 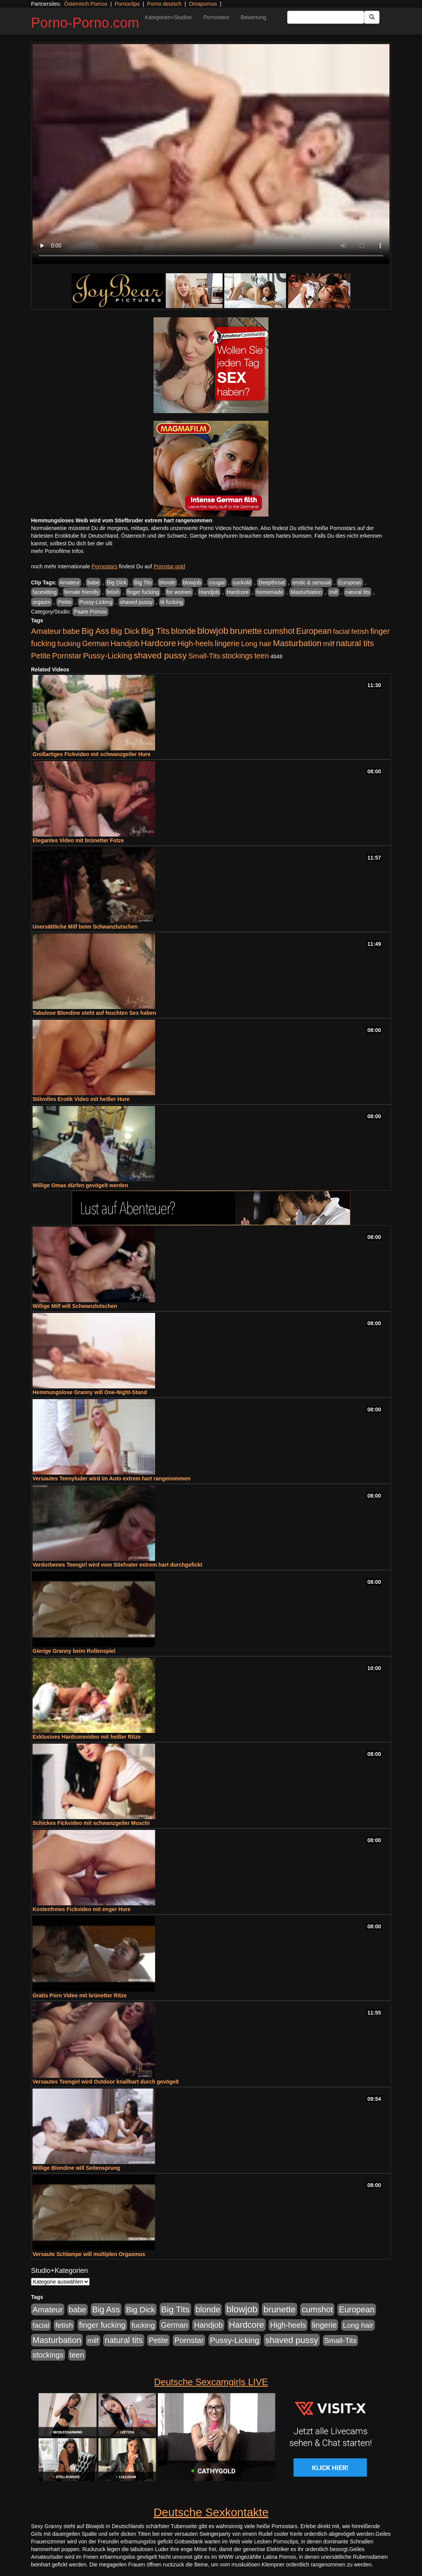 I want to click on blowjob [blowjob (2.298 Einträge)], so click(x=212, y=630).